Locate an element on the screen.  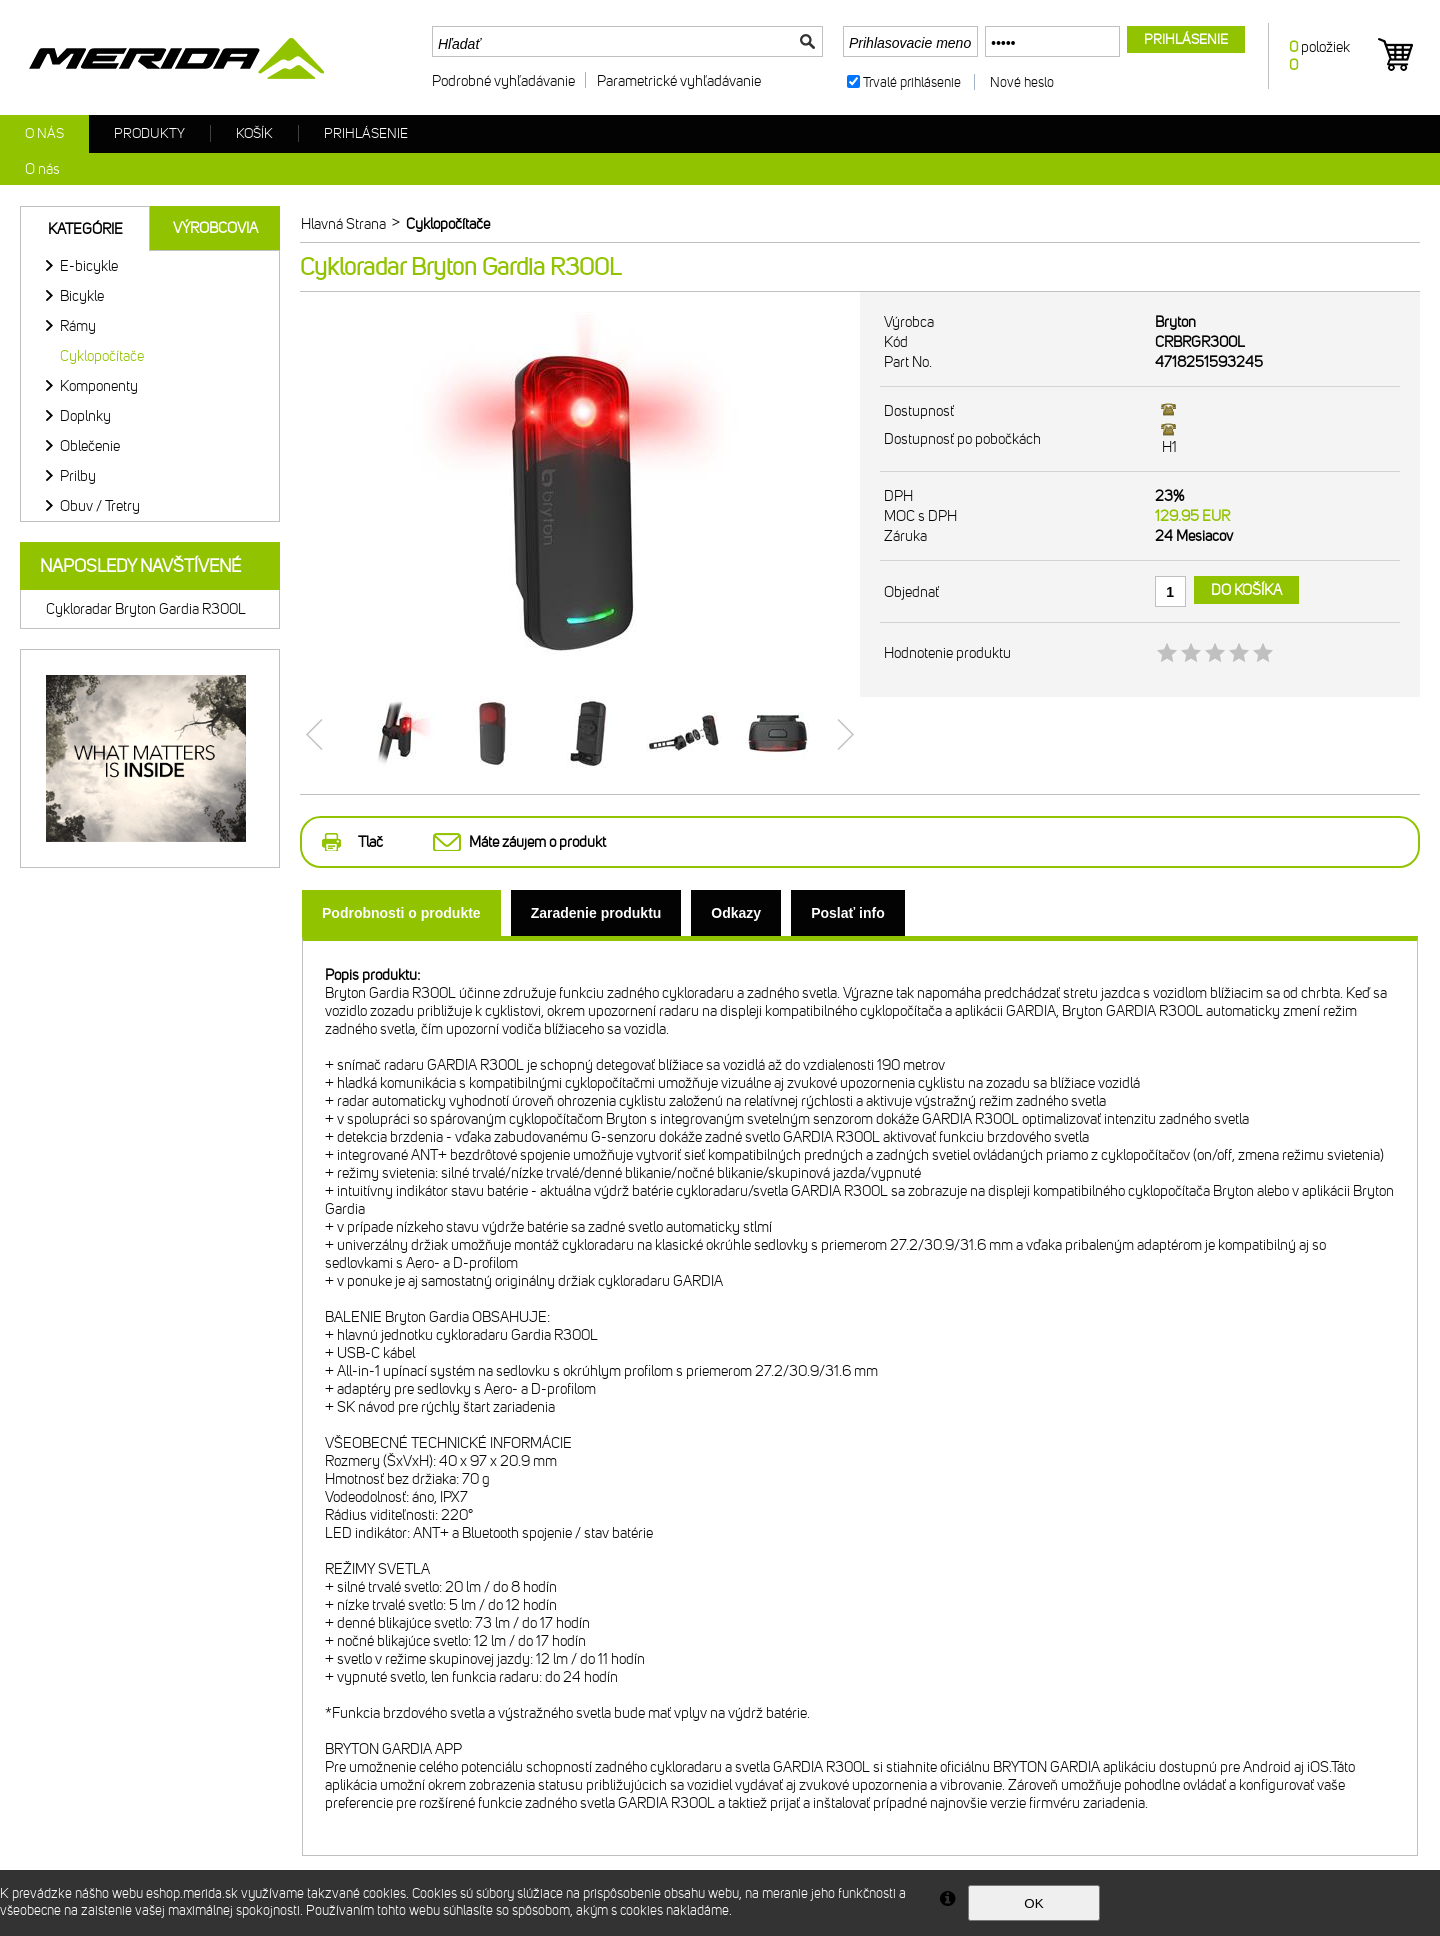
Oblečenie is located at coordinates (90, 446).